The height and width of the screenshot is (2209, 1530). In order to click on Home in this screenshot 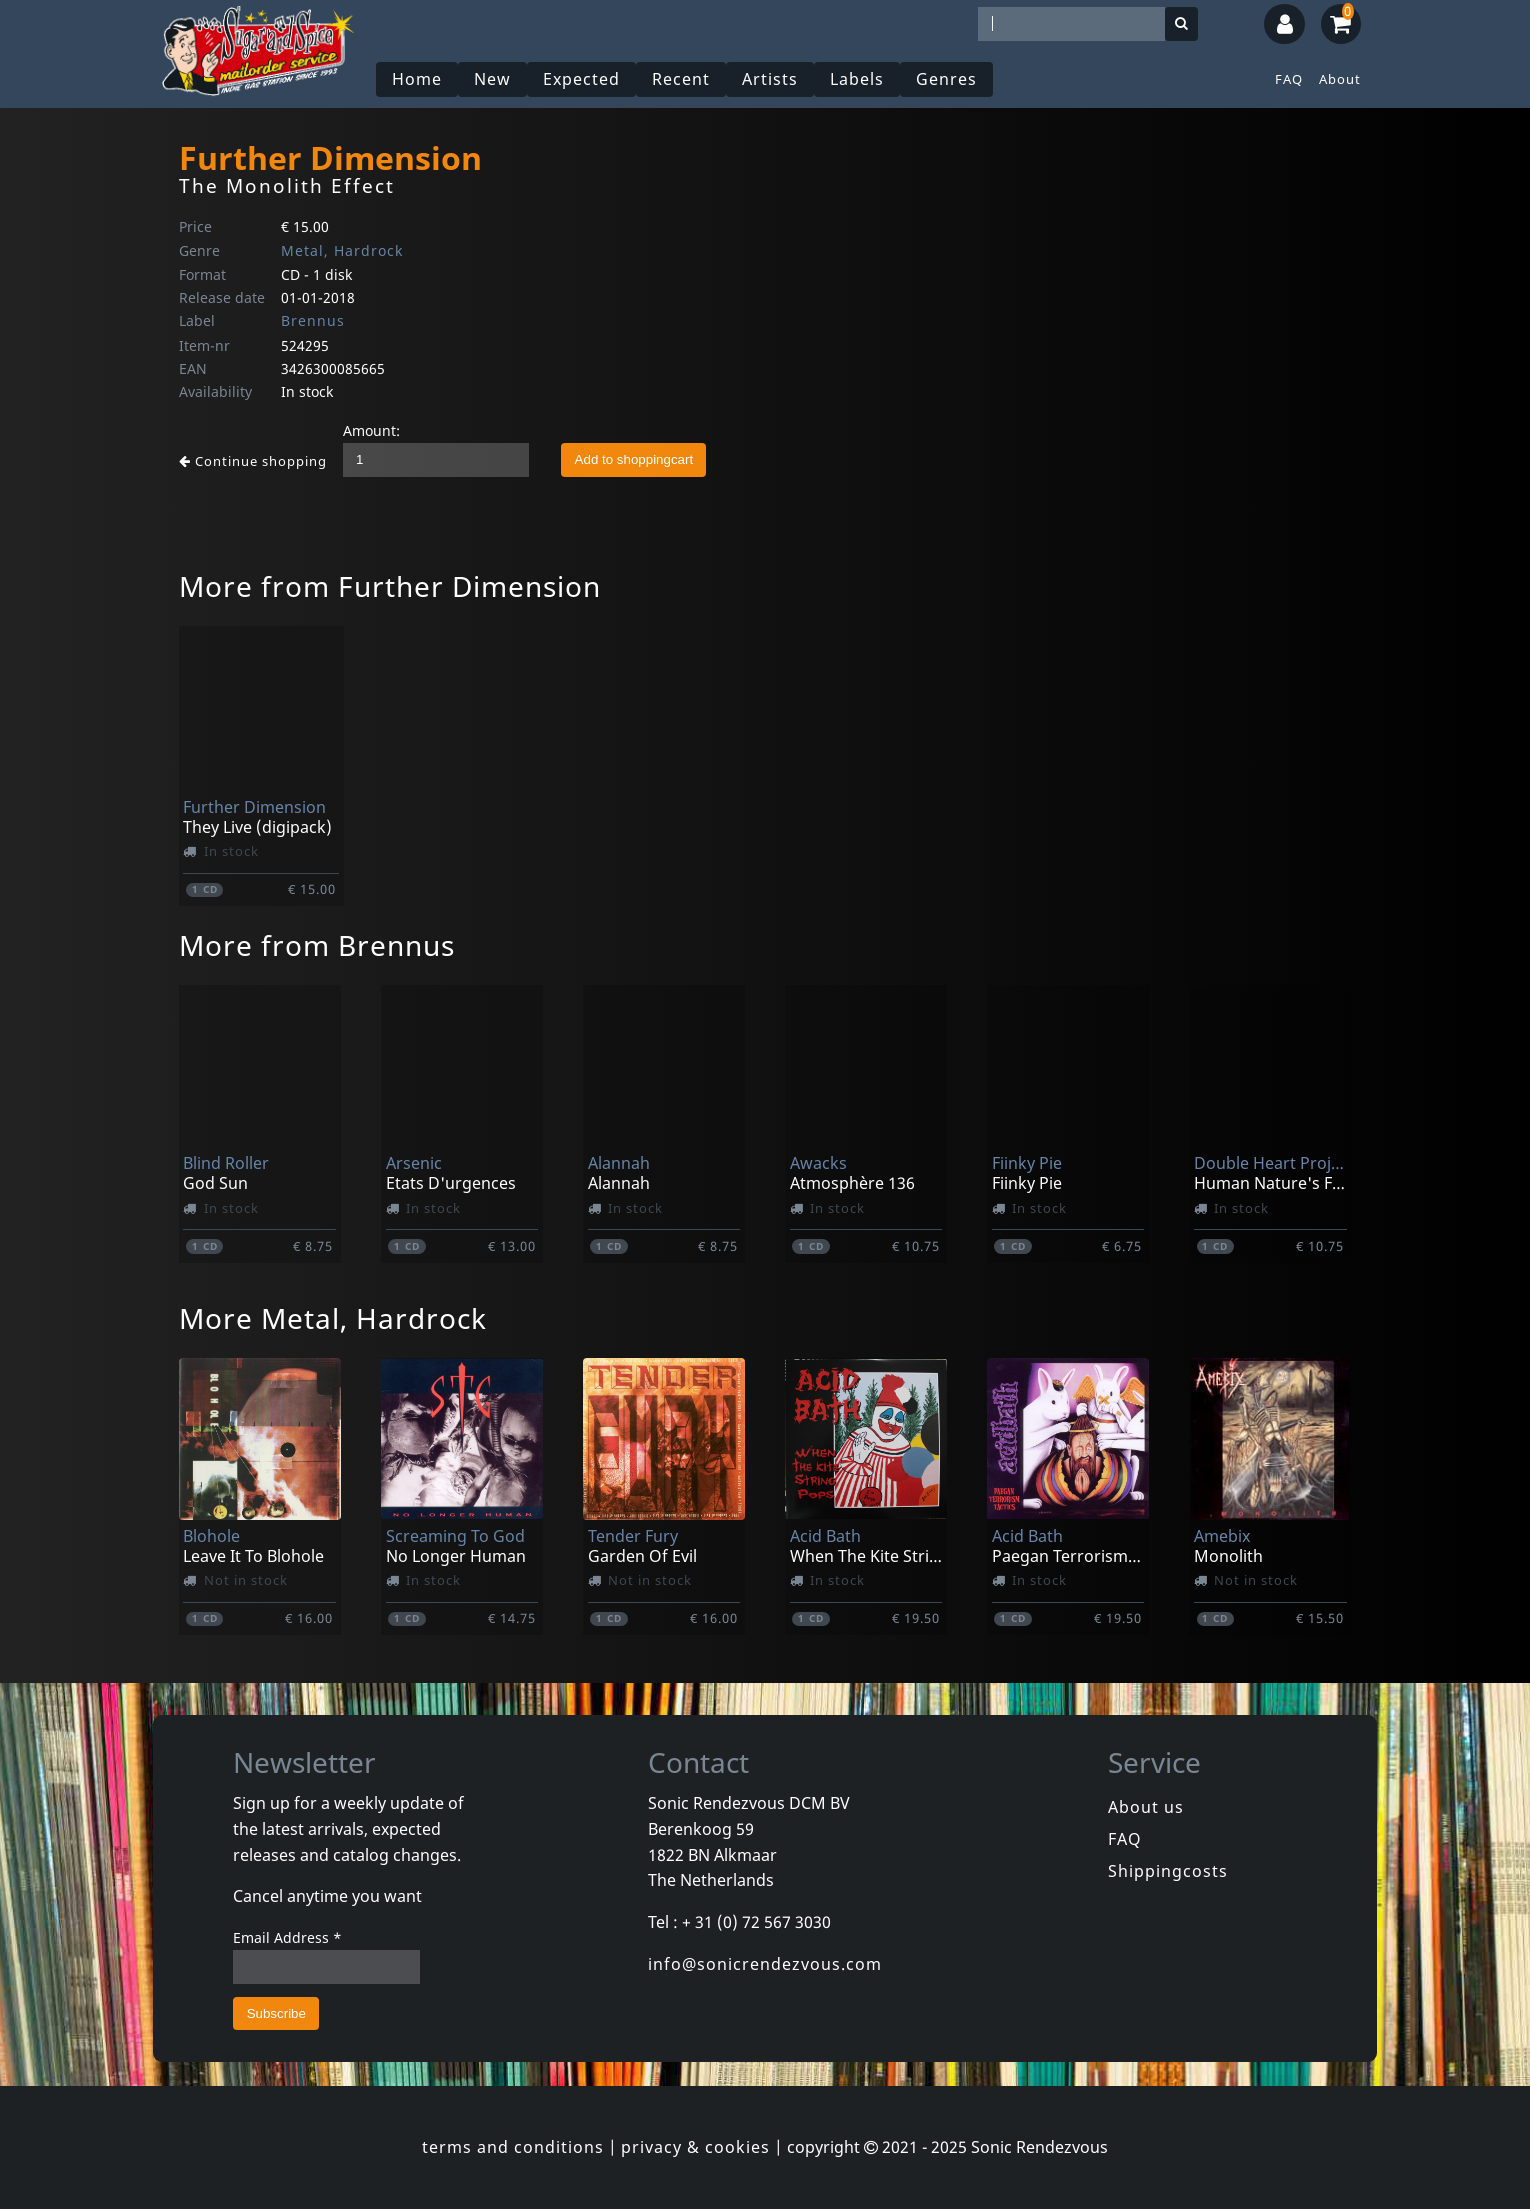, I will do `click(417, 79)`.